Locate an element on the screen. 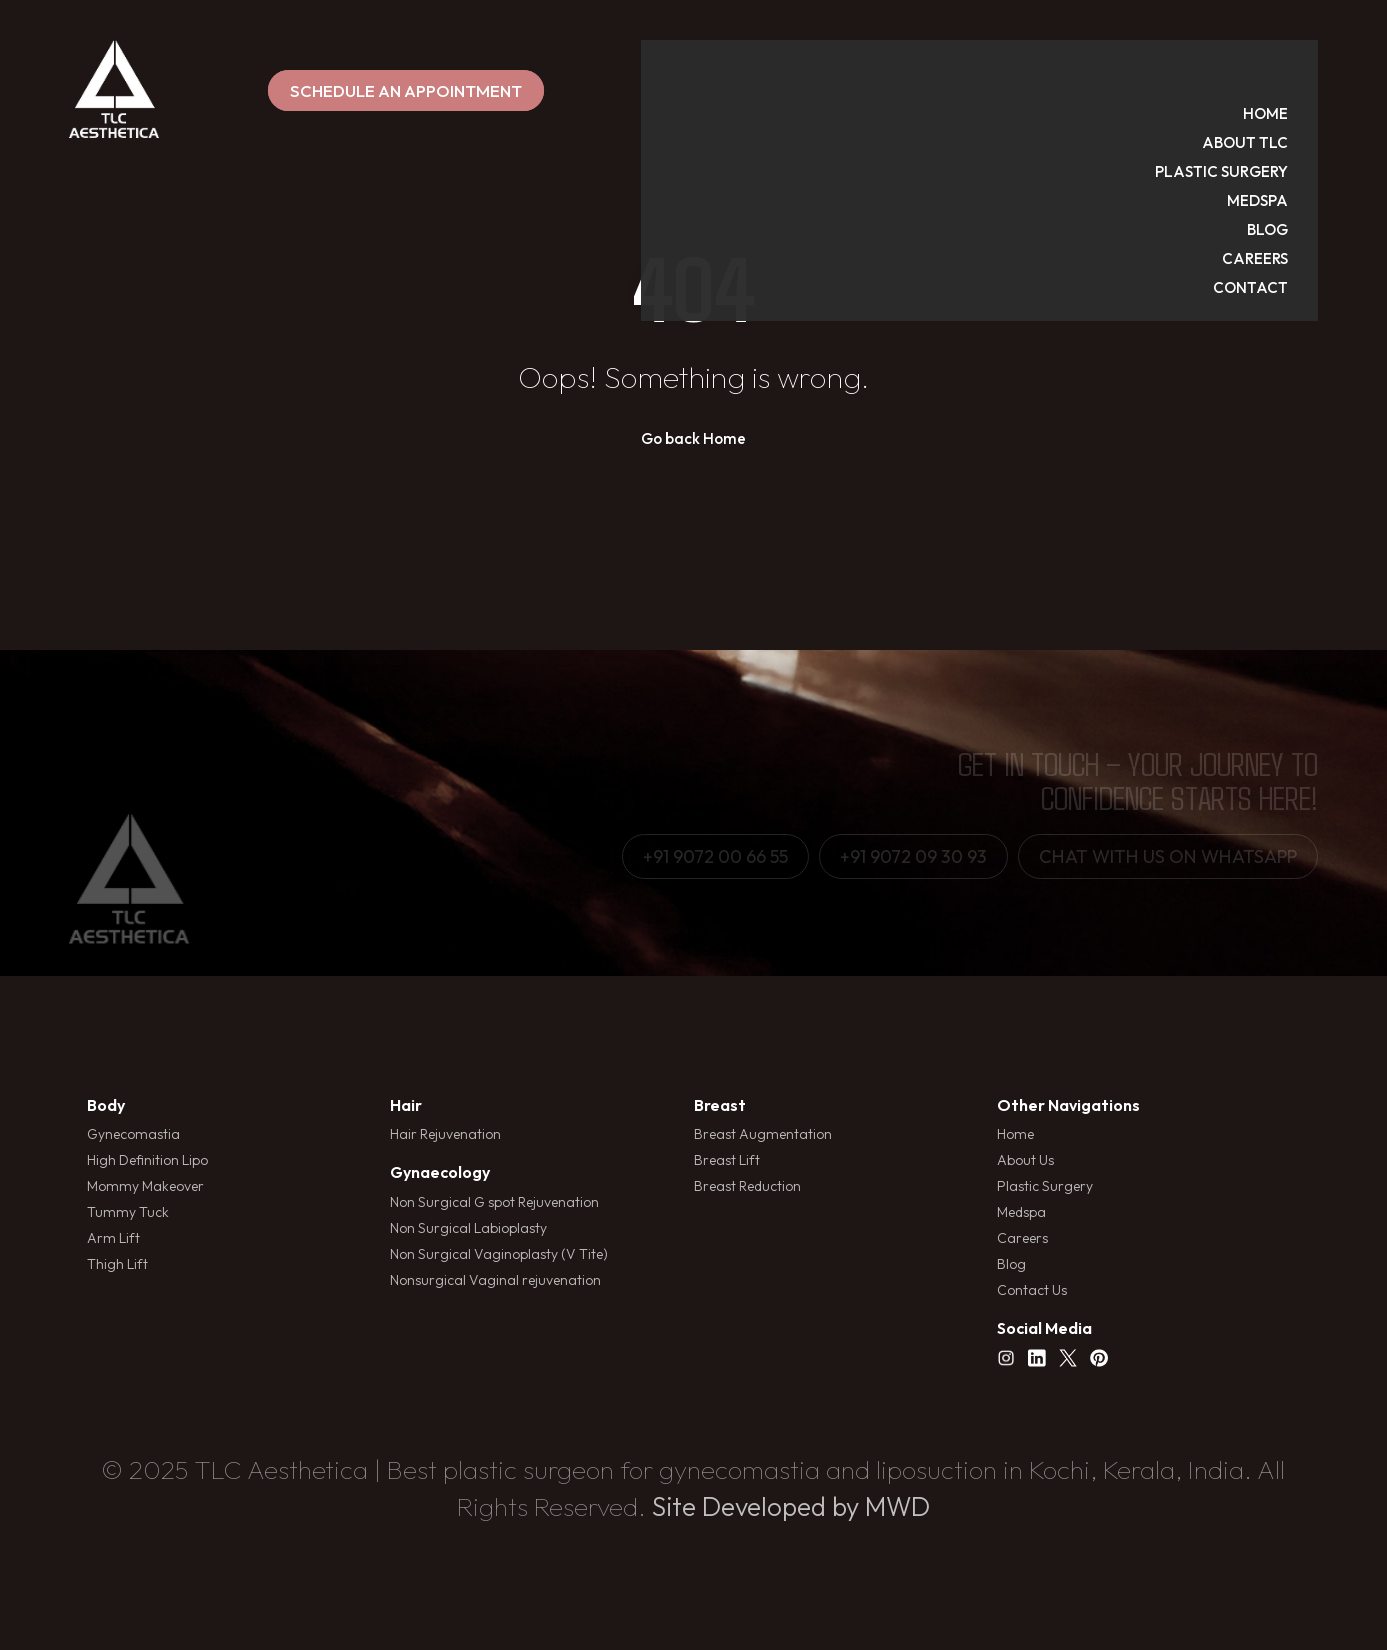  Breast Augmentation is located at coordinates (763, 1134).